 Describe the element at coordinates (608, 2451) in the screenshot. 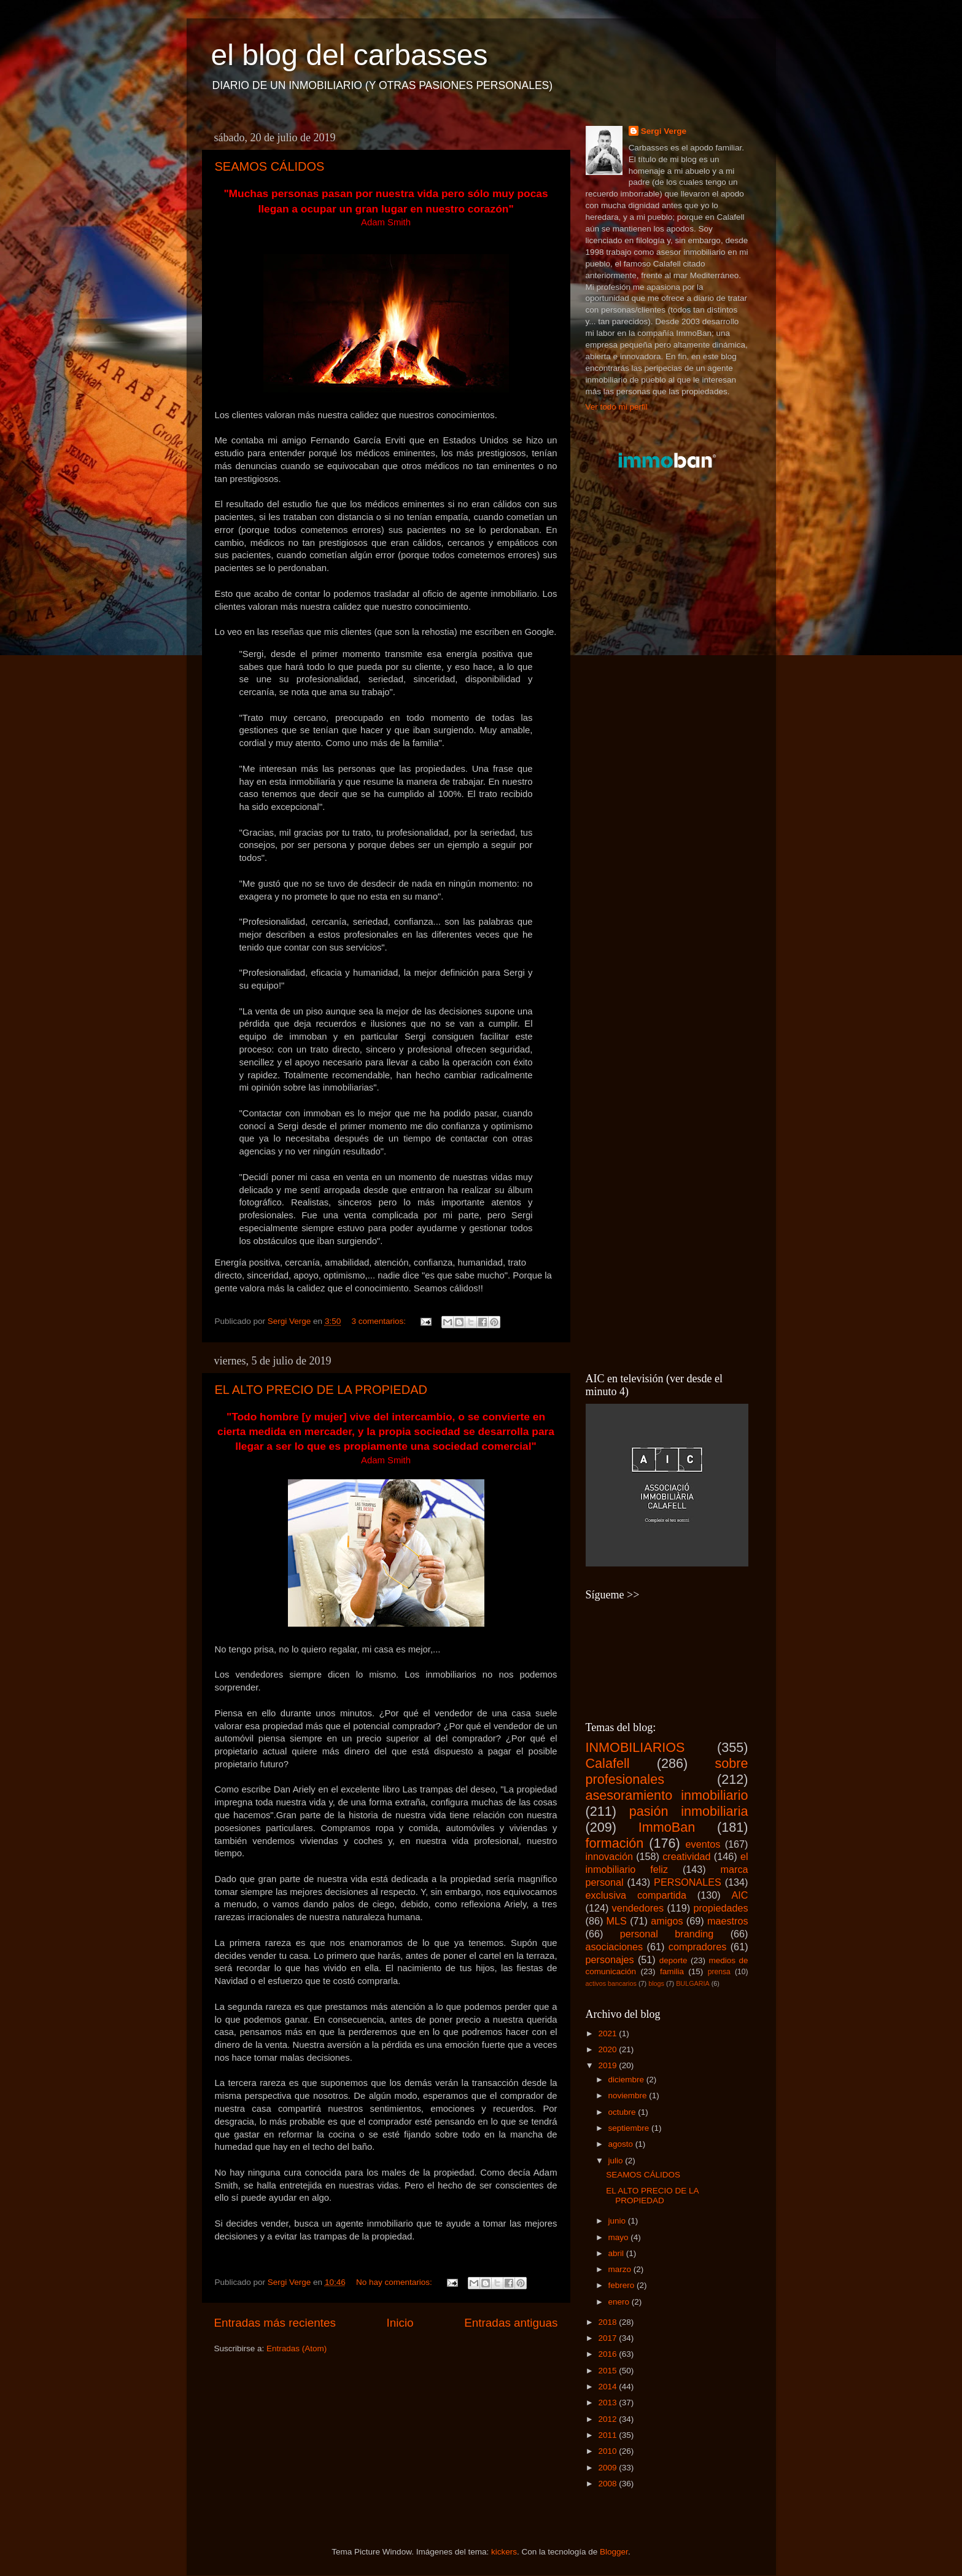

I see `2010` at that location.